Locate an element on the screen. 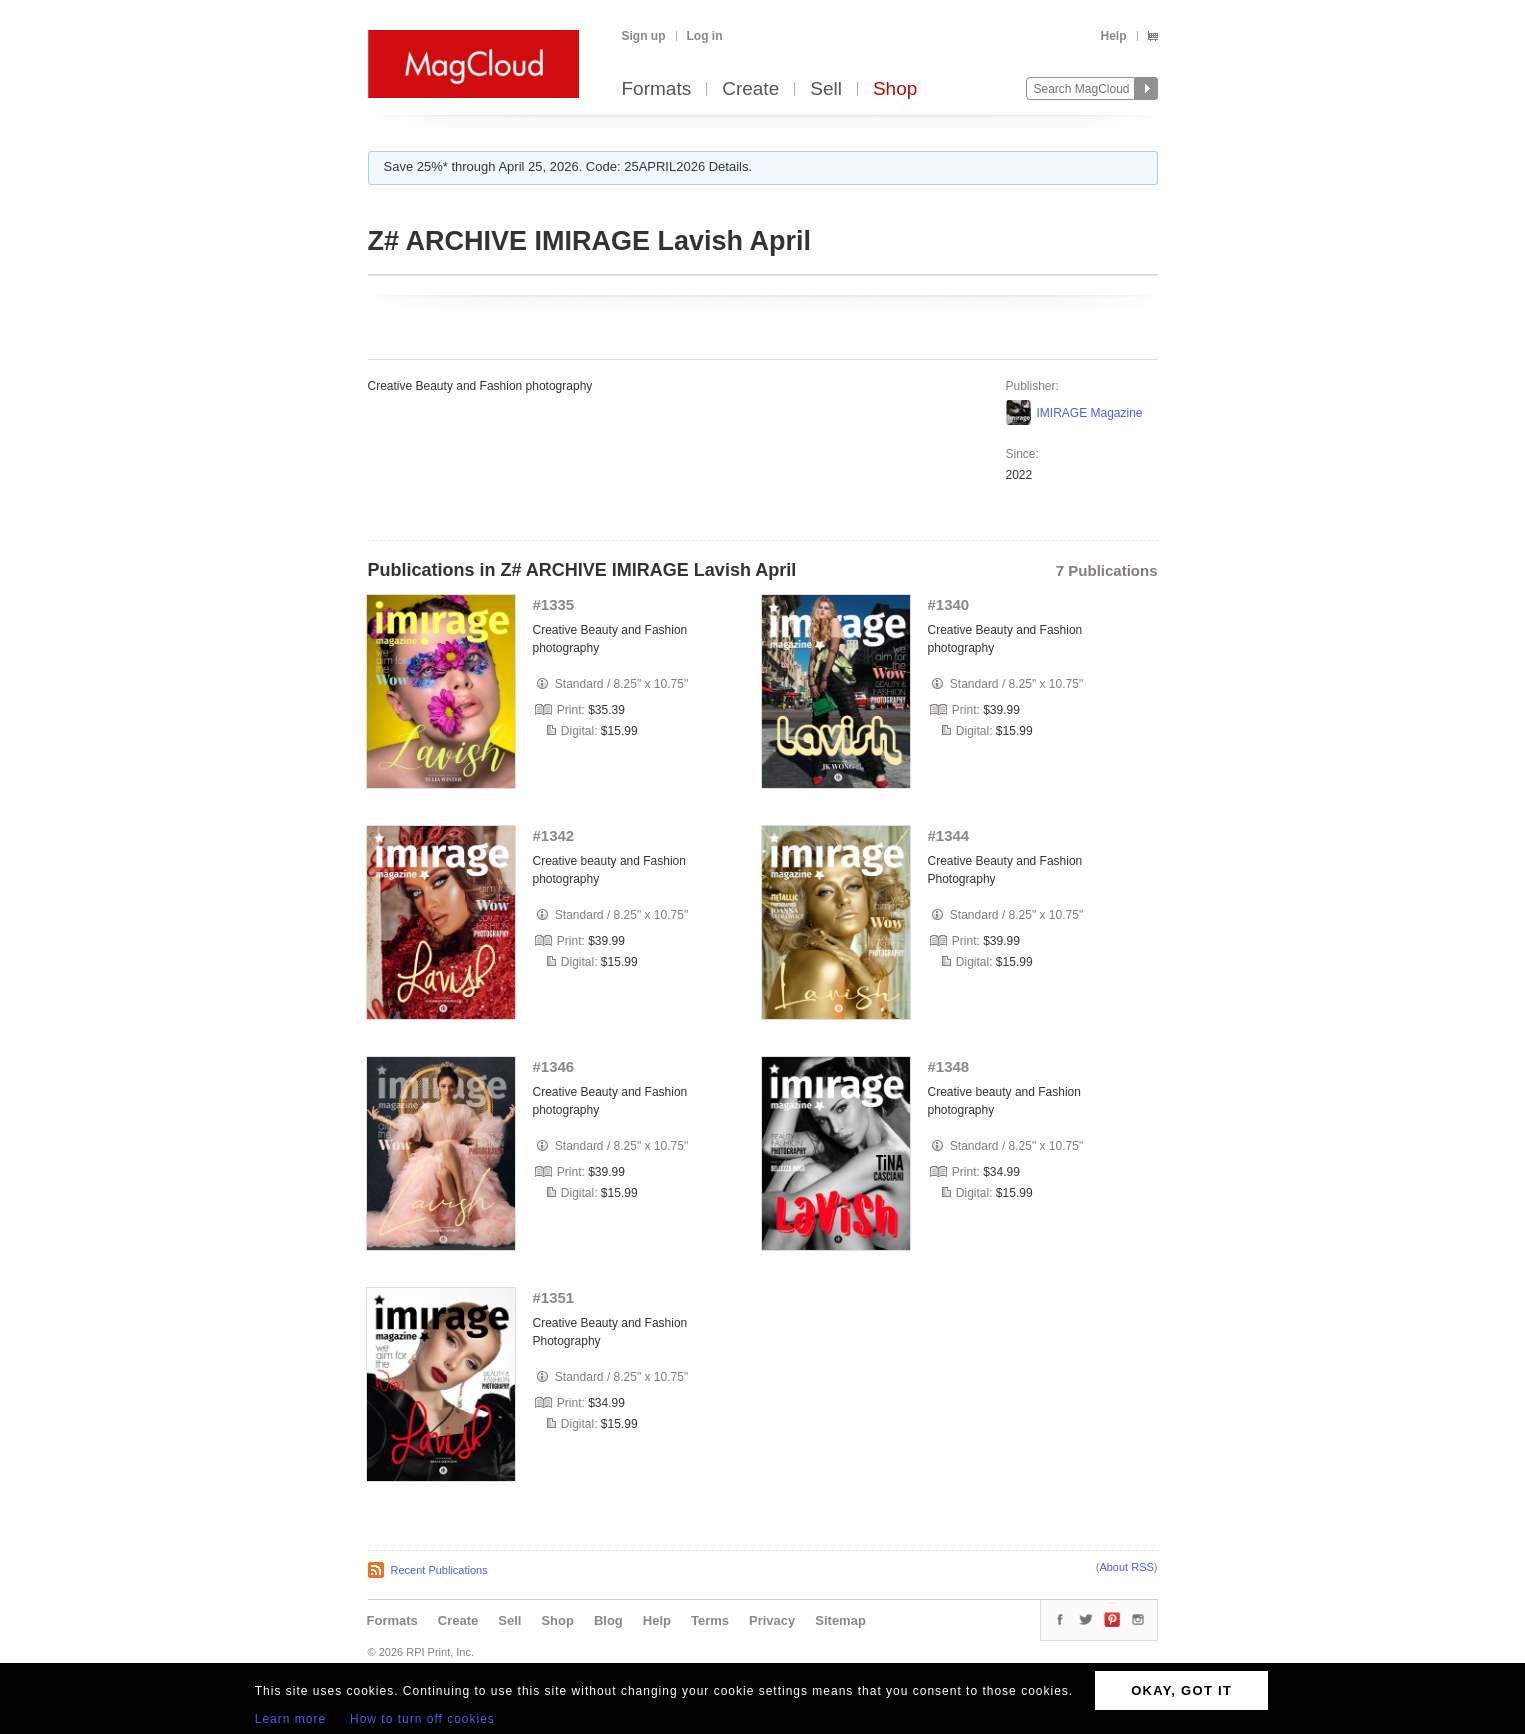  Formats is located at coordinates (657, 89).